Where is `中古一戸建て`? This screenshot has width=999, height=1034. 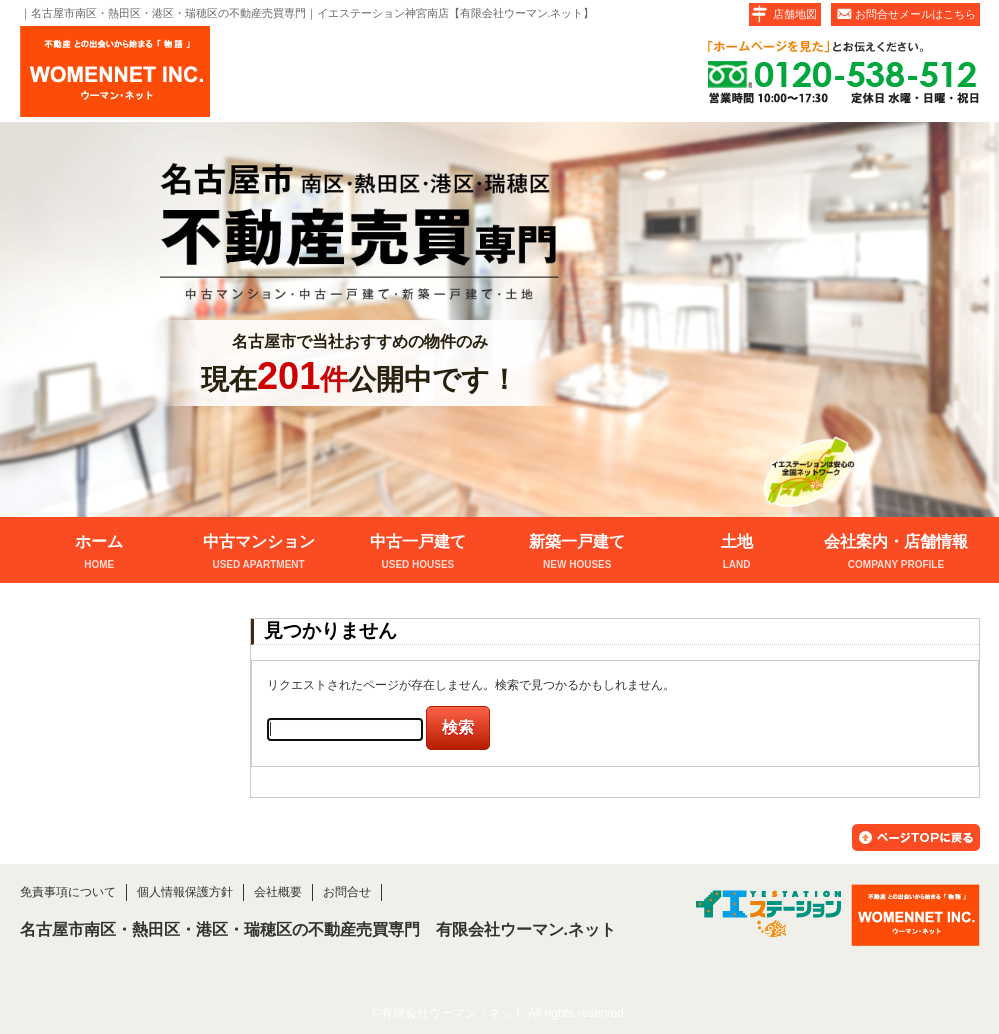 中古一戸建て is located at coordinates (417, 553).